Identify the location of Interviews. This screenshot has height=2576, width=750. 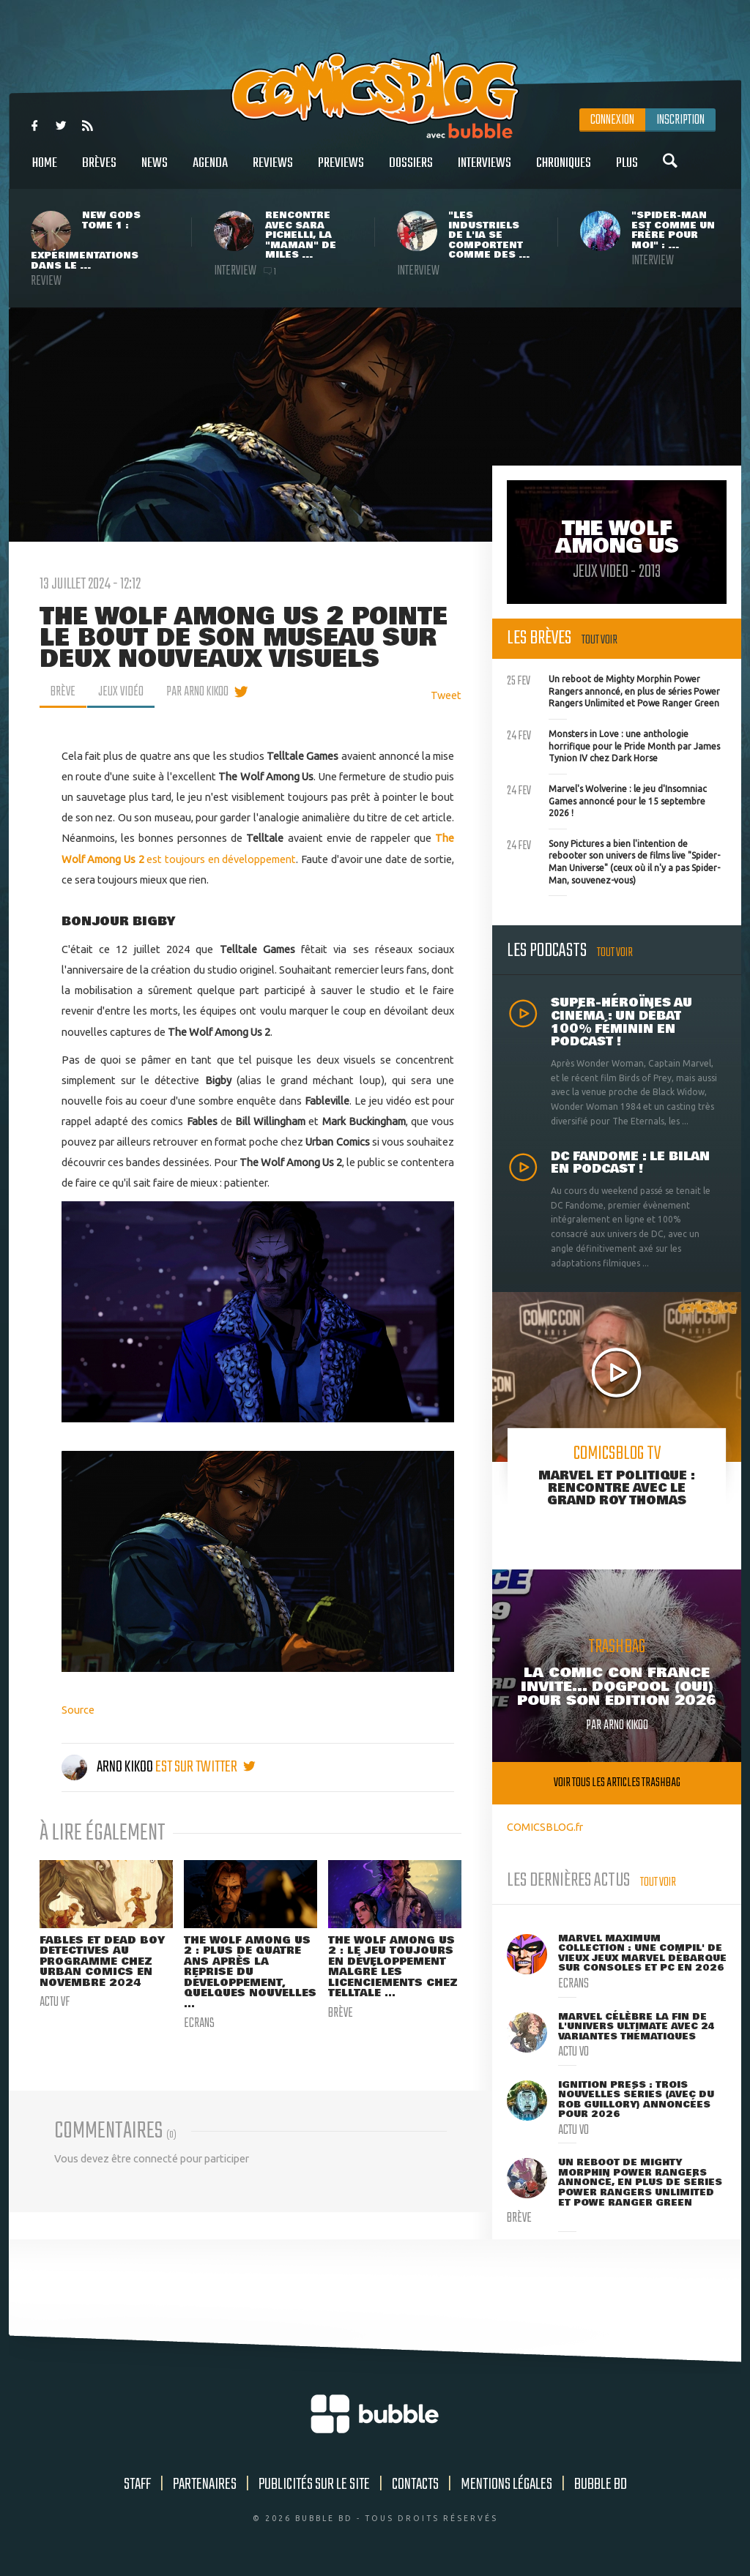
(484, 171).